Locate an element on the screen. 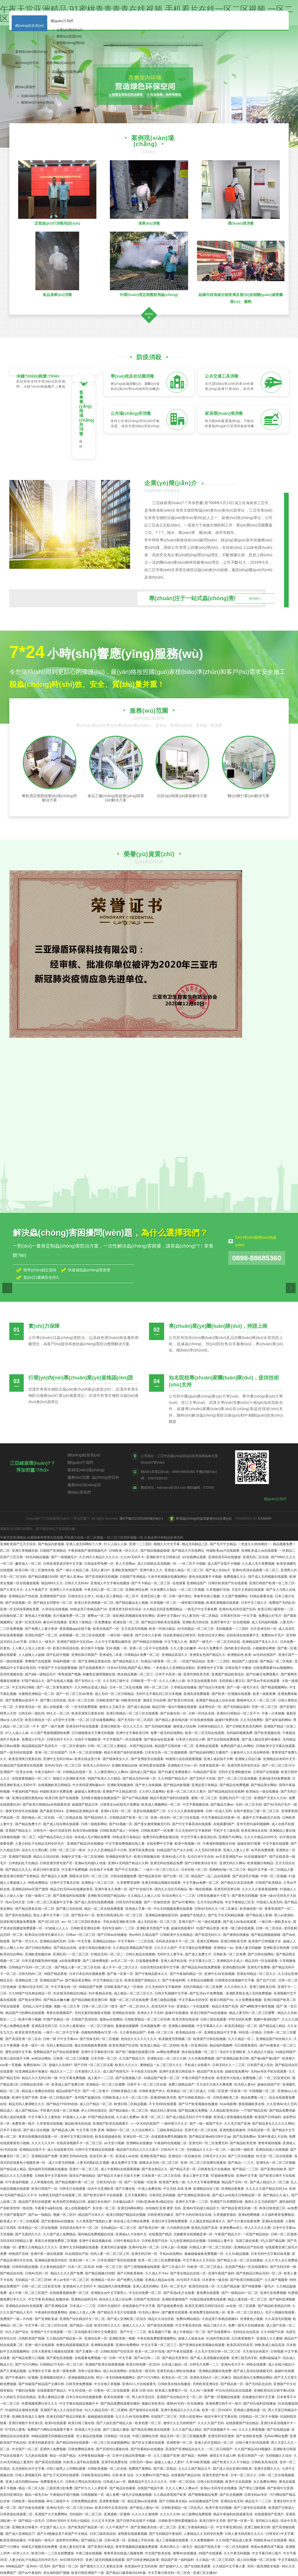 Image resolution: width=298 pixels, height=2576 pixels. 人妻精品久久无码专区免费 is located at coordinates (203, 2534).